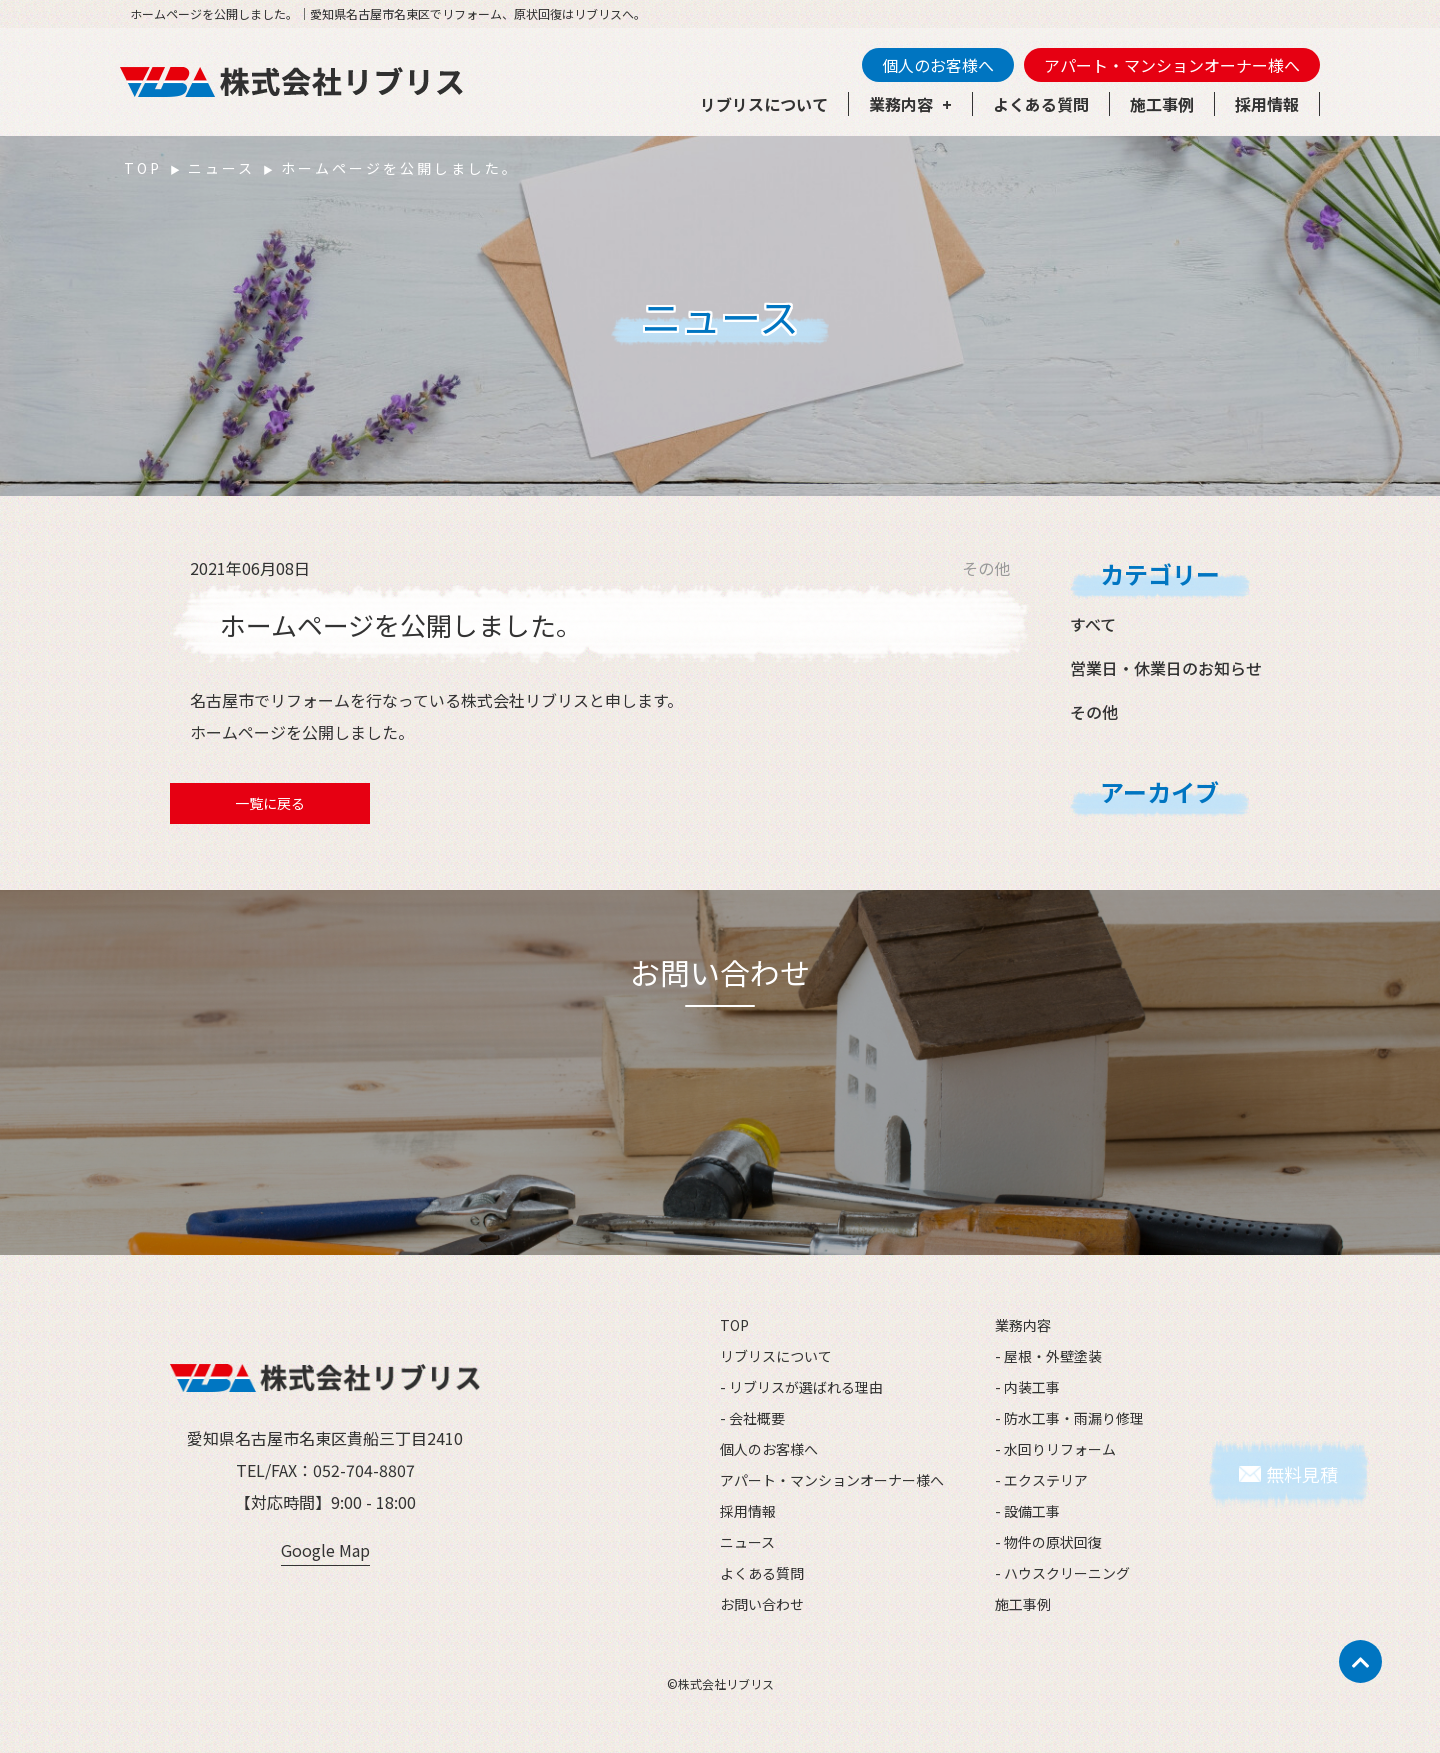  I want to click on 個人のお客様へ, so click(938, 65).